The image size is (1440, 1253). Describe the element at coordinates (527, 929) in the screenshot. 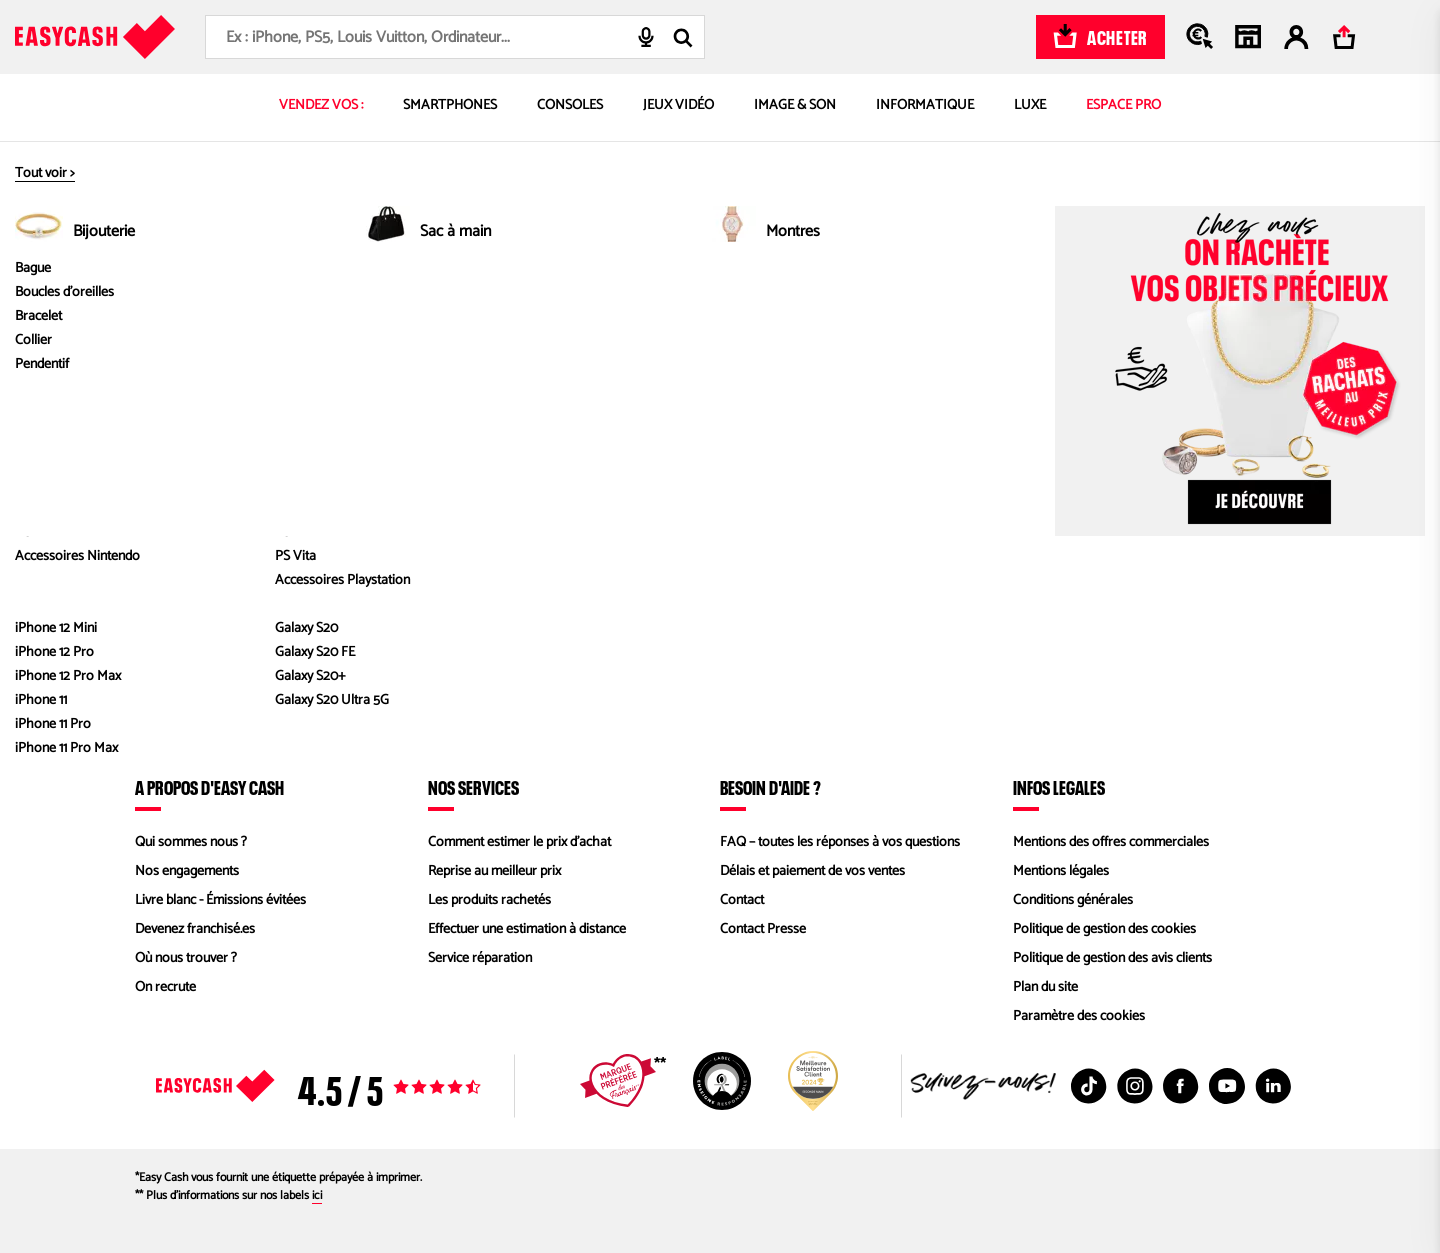

I see `Effectuer une estimation à distance` at that location.